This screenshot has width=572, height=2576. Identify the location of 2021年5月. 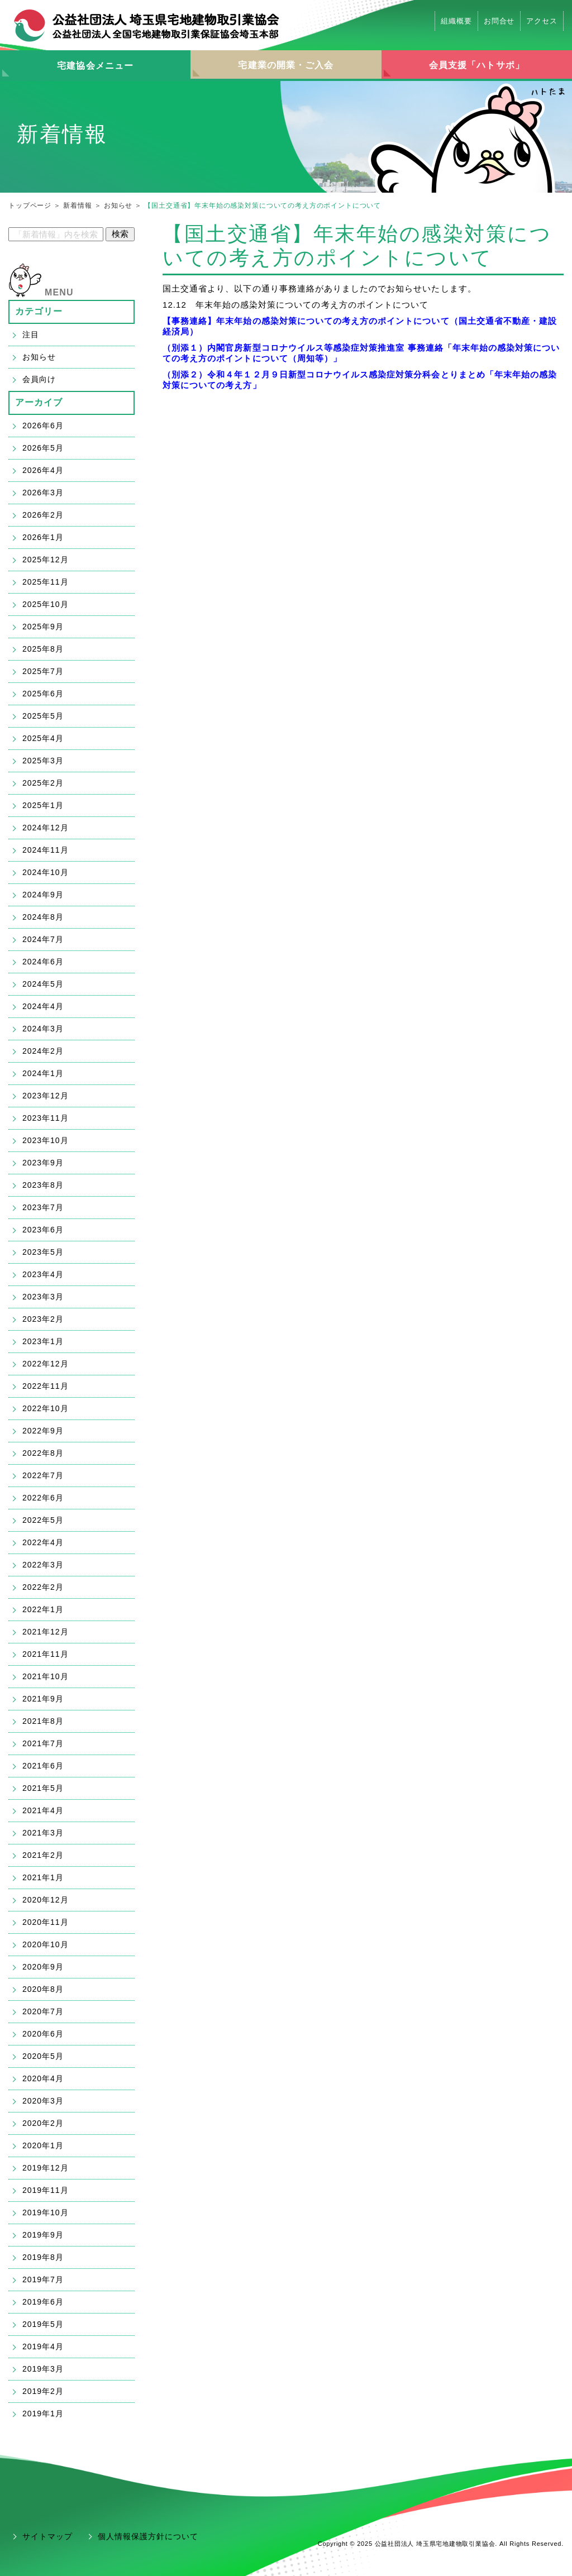
(43, 1788).